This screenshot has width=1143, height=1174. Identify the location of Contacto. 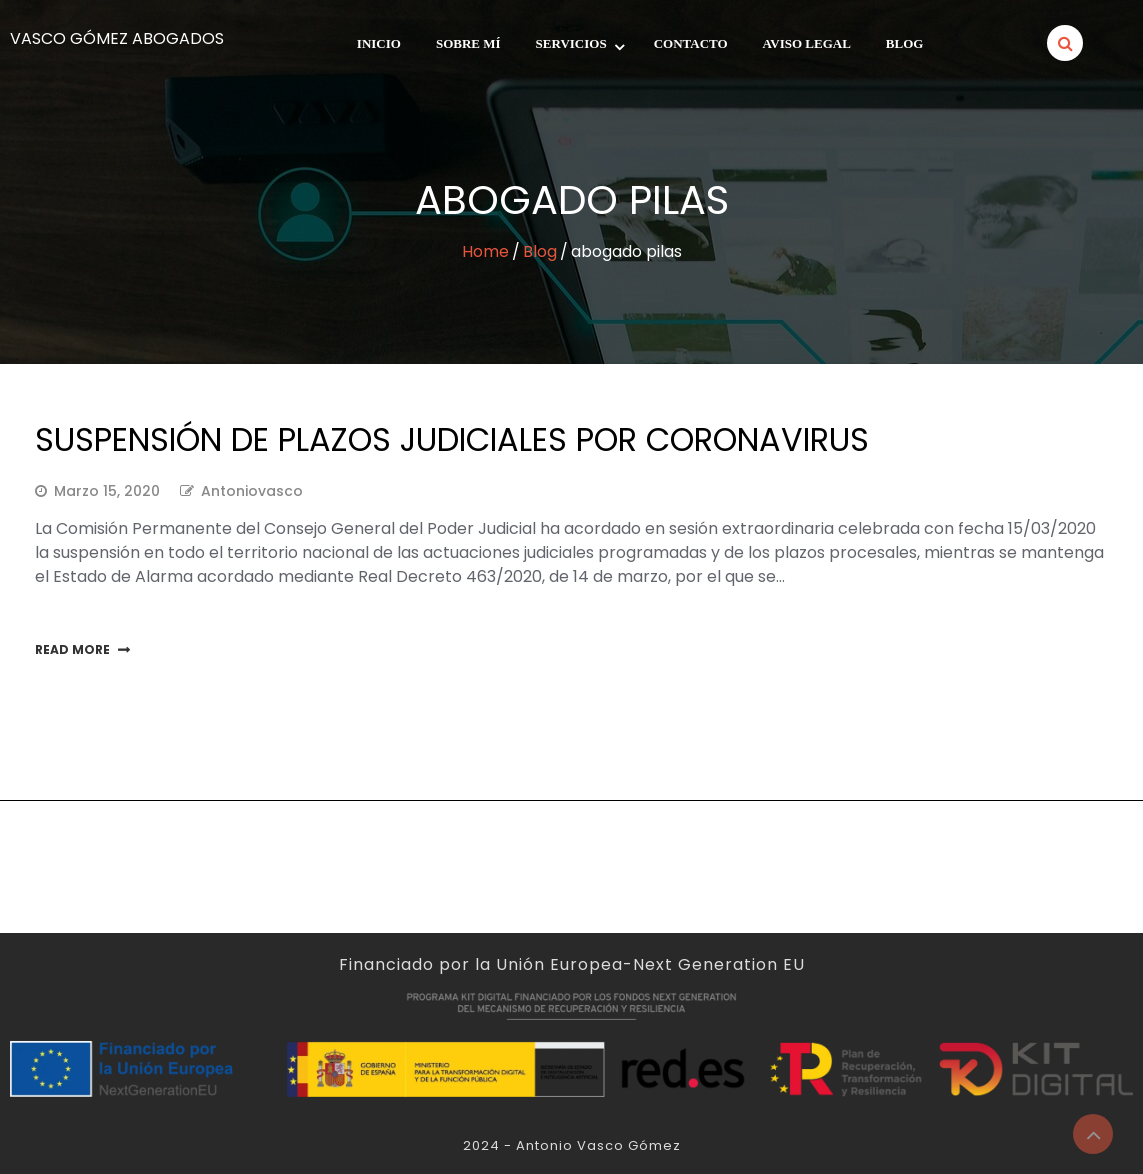
(691, 43).